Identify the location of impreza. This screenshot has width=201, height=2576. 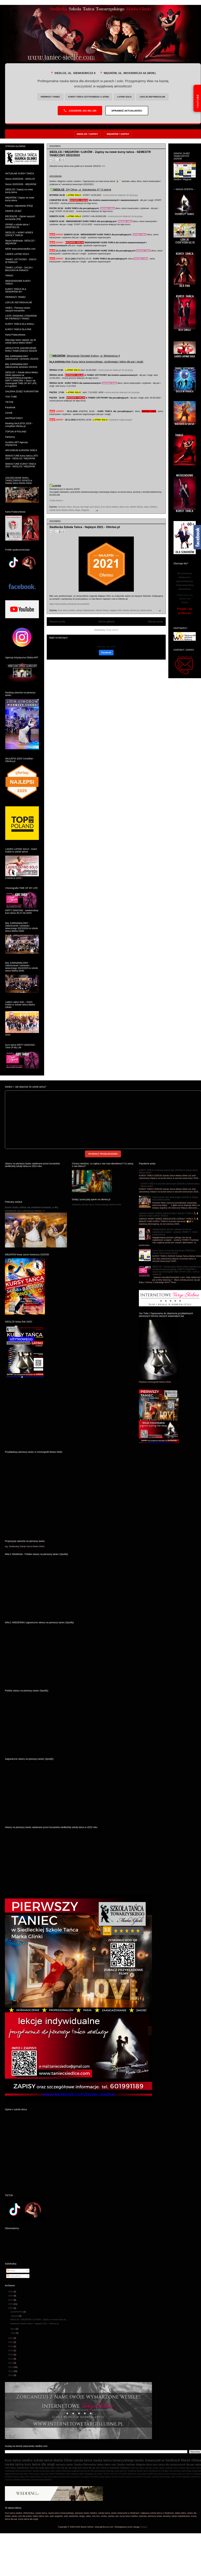
(167, 2474).